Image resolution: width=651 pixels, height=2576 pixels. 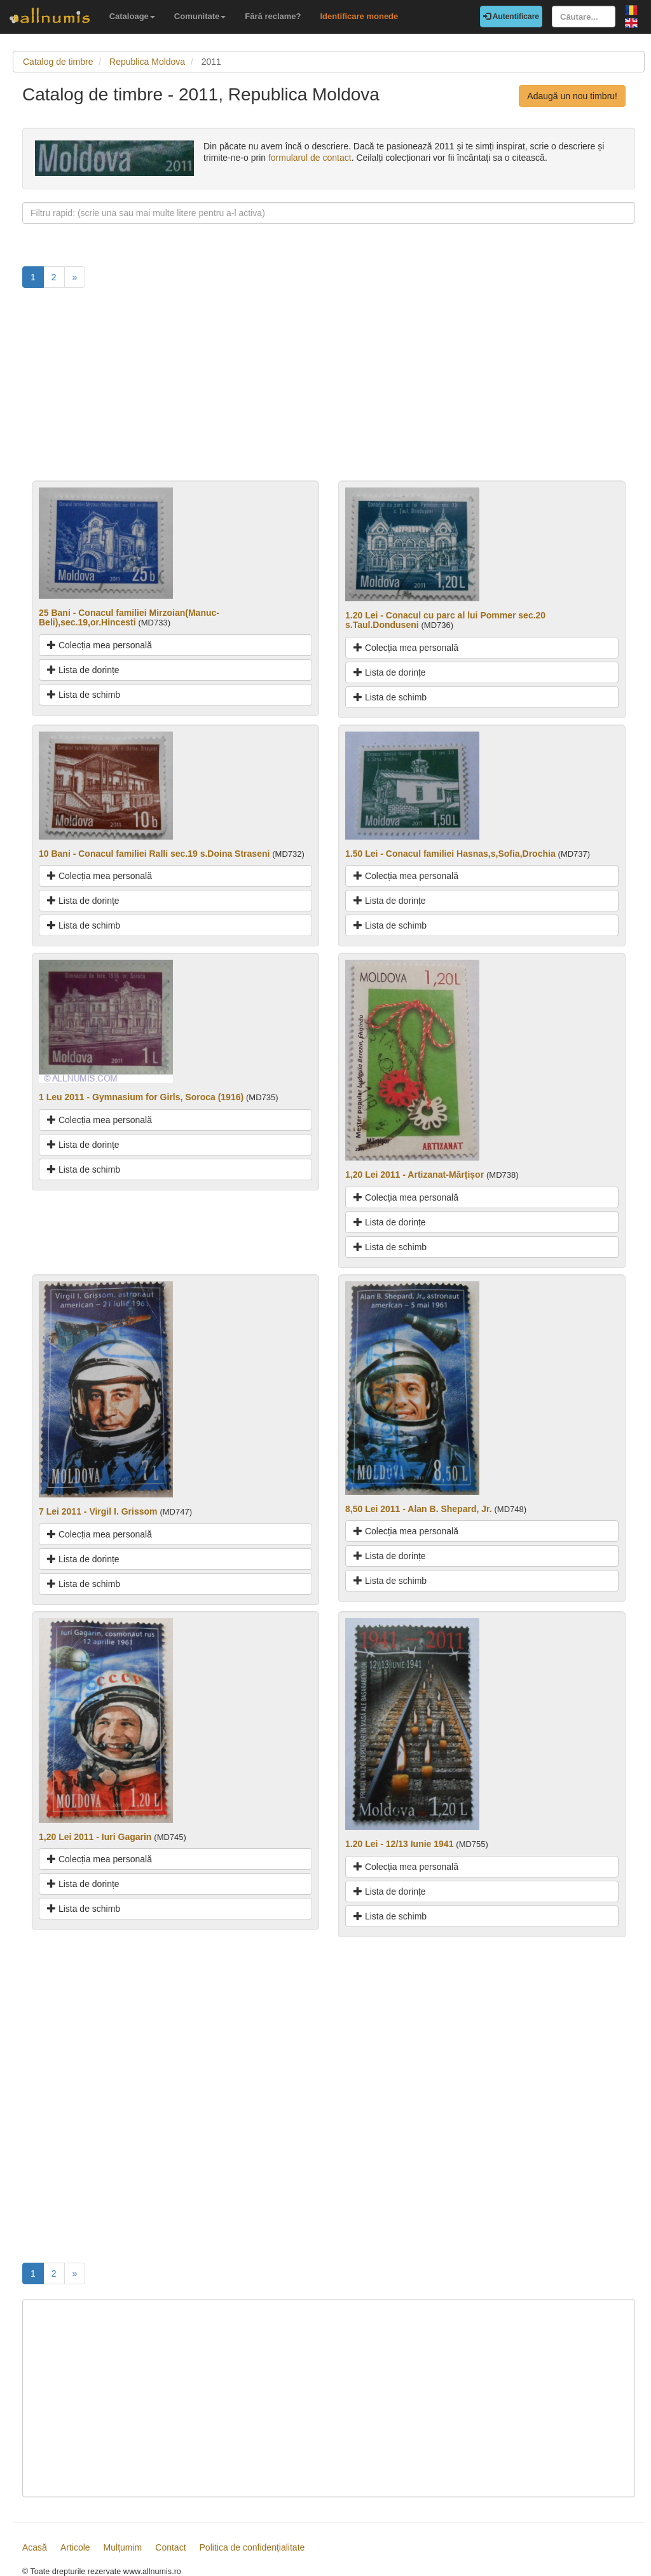 I want to click on [Advertisement], so click(x=328, y=391).